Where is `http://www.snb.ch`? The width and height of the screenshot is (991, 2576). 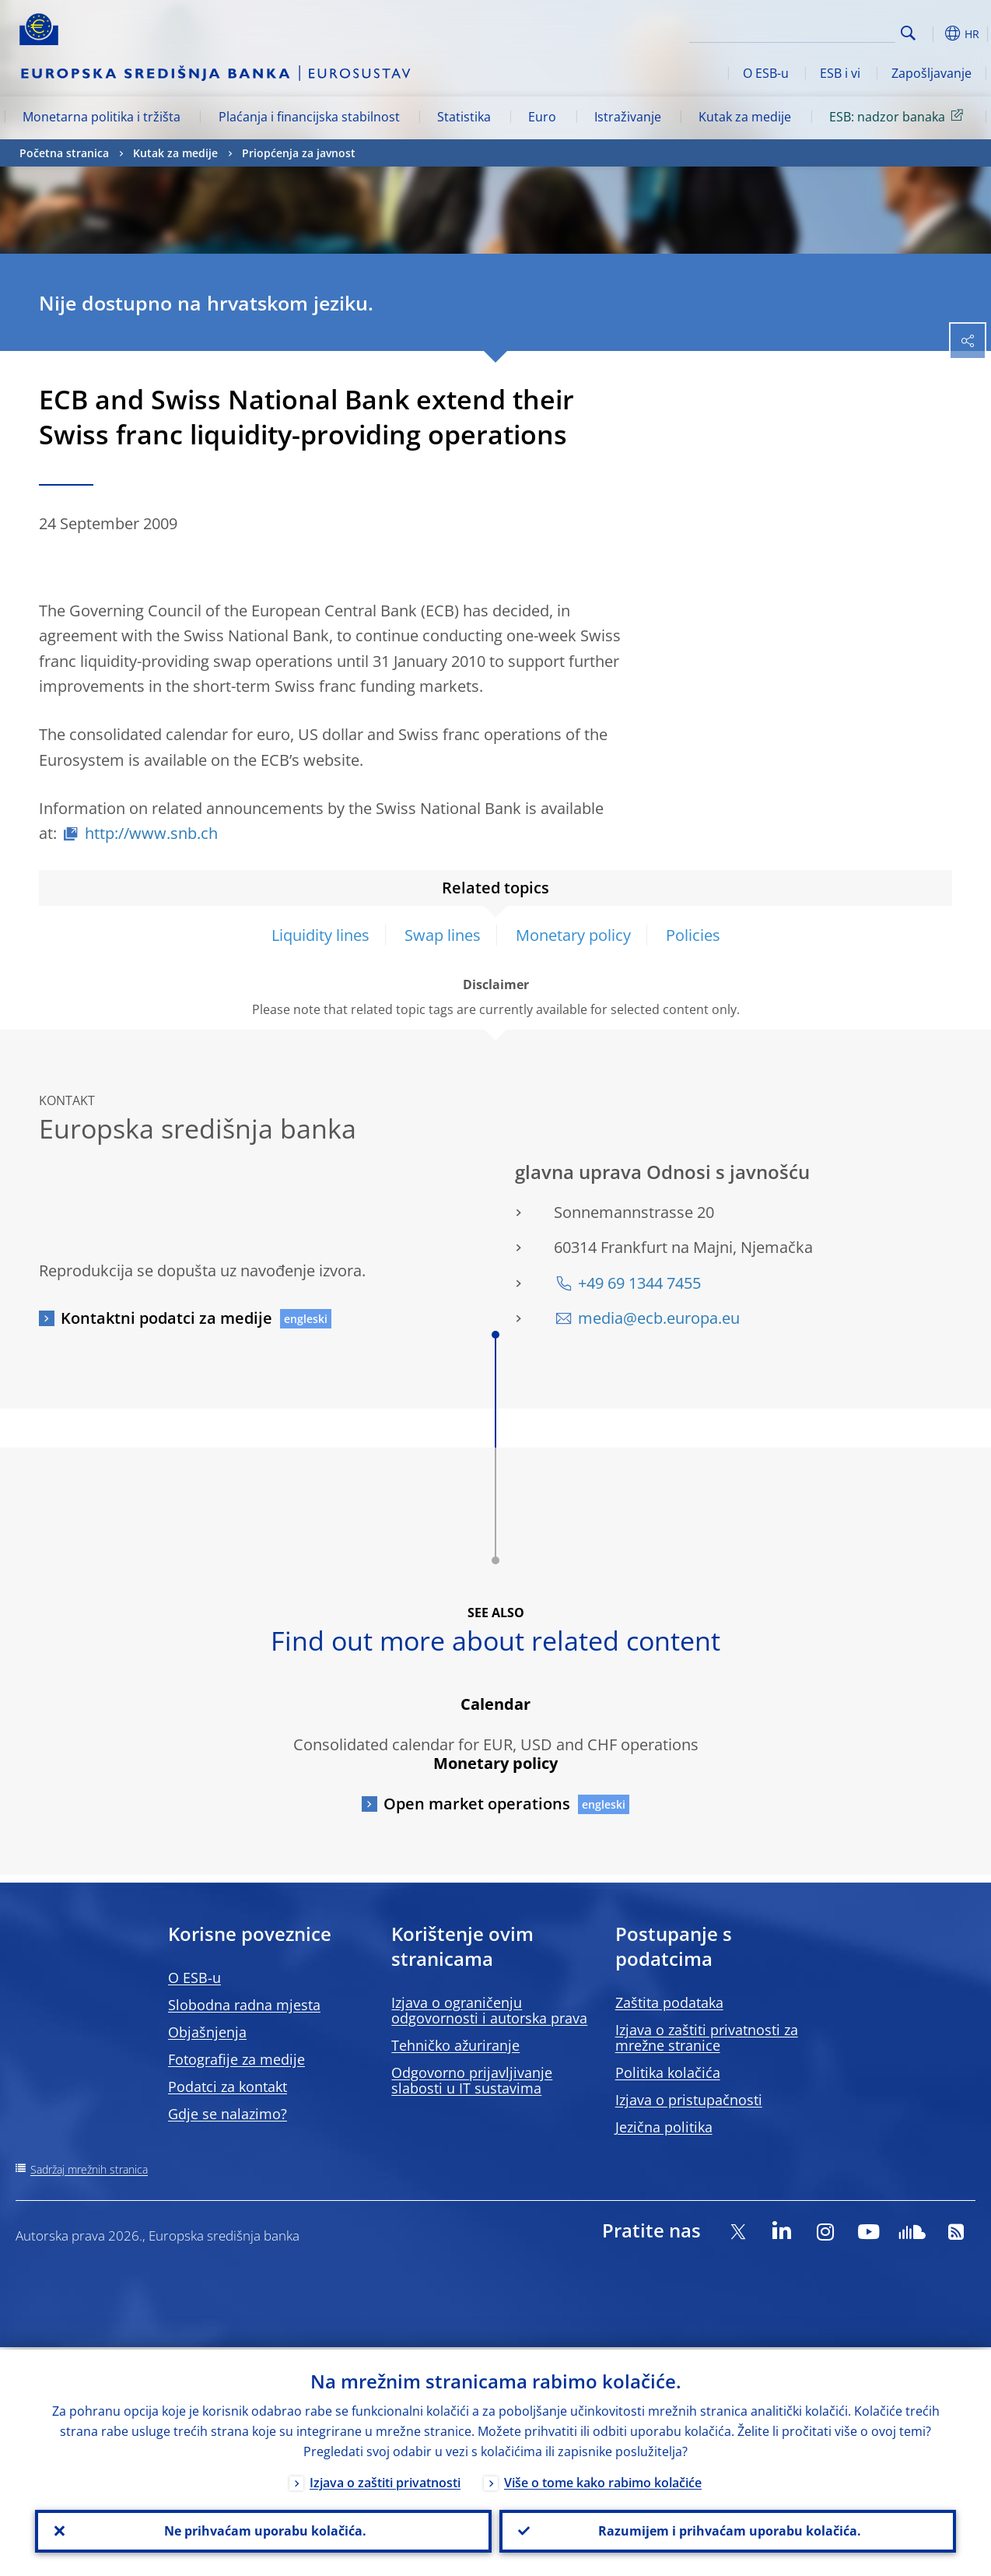 http://www.snb.ch is located at coordinates (151, 833).